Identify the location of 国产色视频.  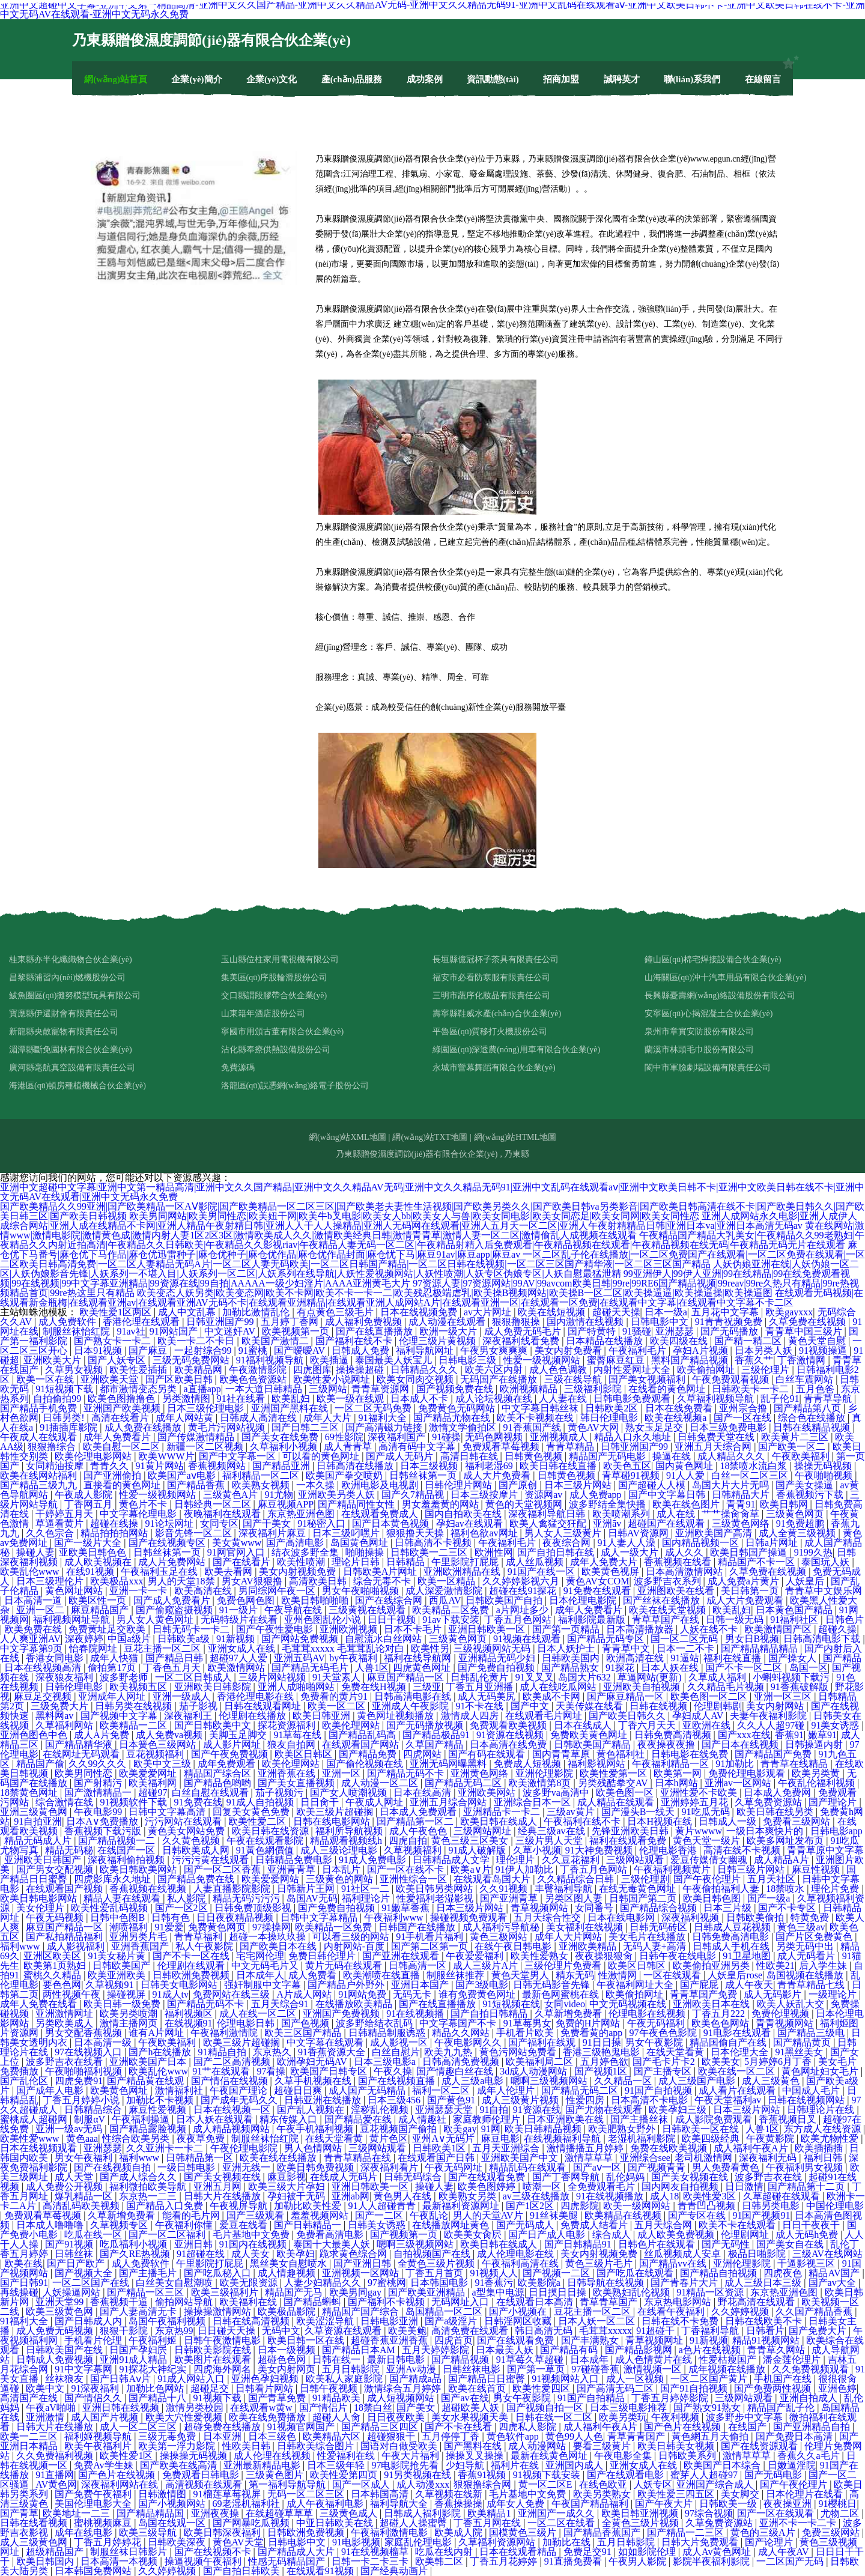
(306, 2023).